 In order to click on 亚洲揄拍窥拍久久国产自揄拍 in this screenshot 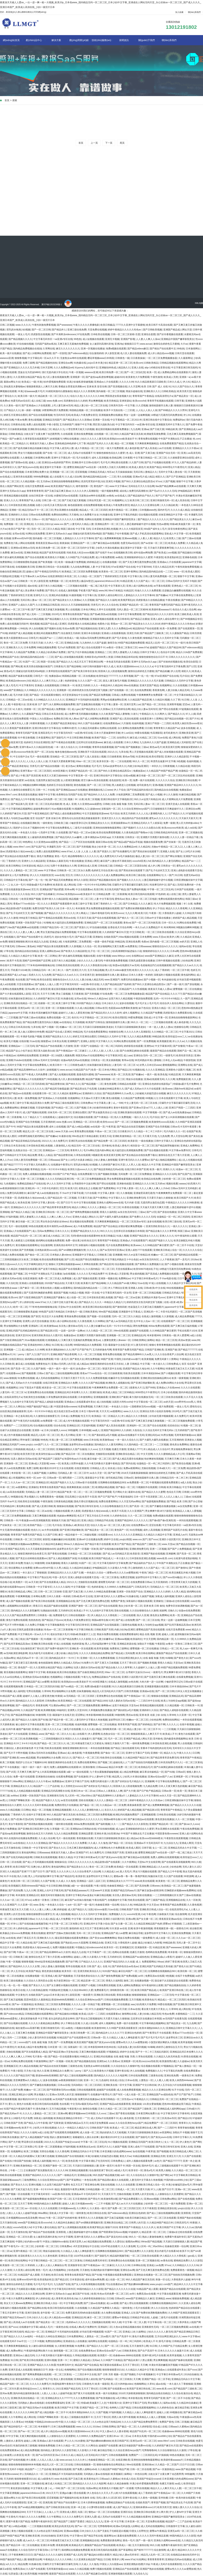, I will do `click(71, 1449)`.